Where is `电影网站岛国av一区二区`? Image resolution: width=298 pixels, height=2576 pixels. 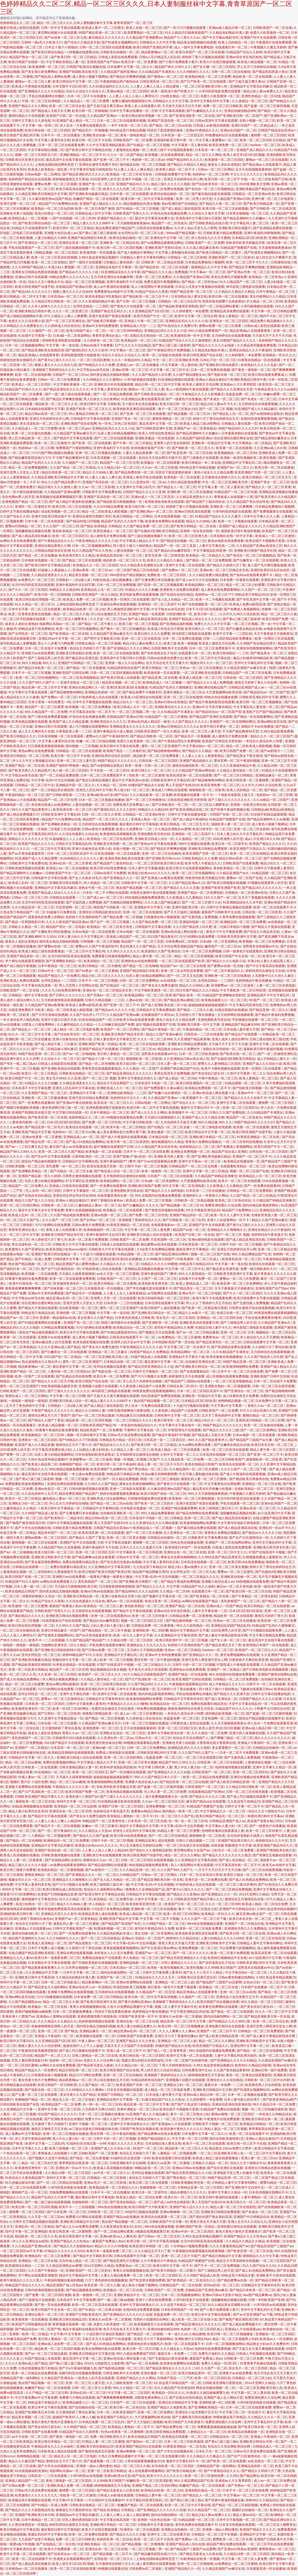
电影网站岛国av一区二区 is located at coordinates (57, 624).